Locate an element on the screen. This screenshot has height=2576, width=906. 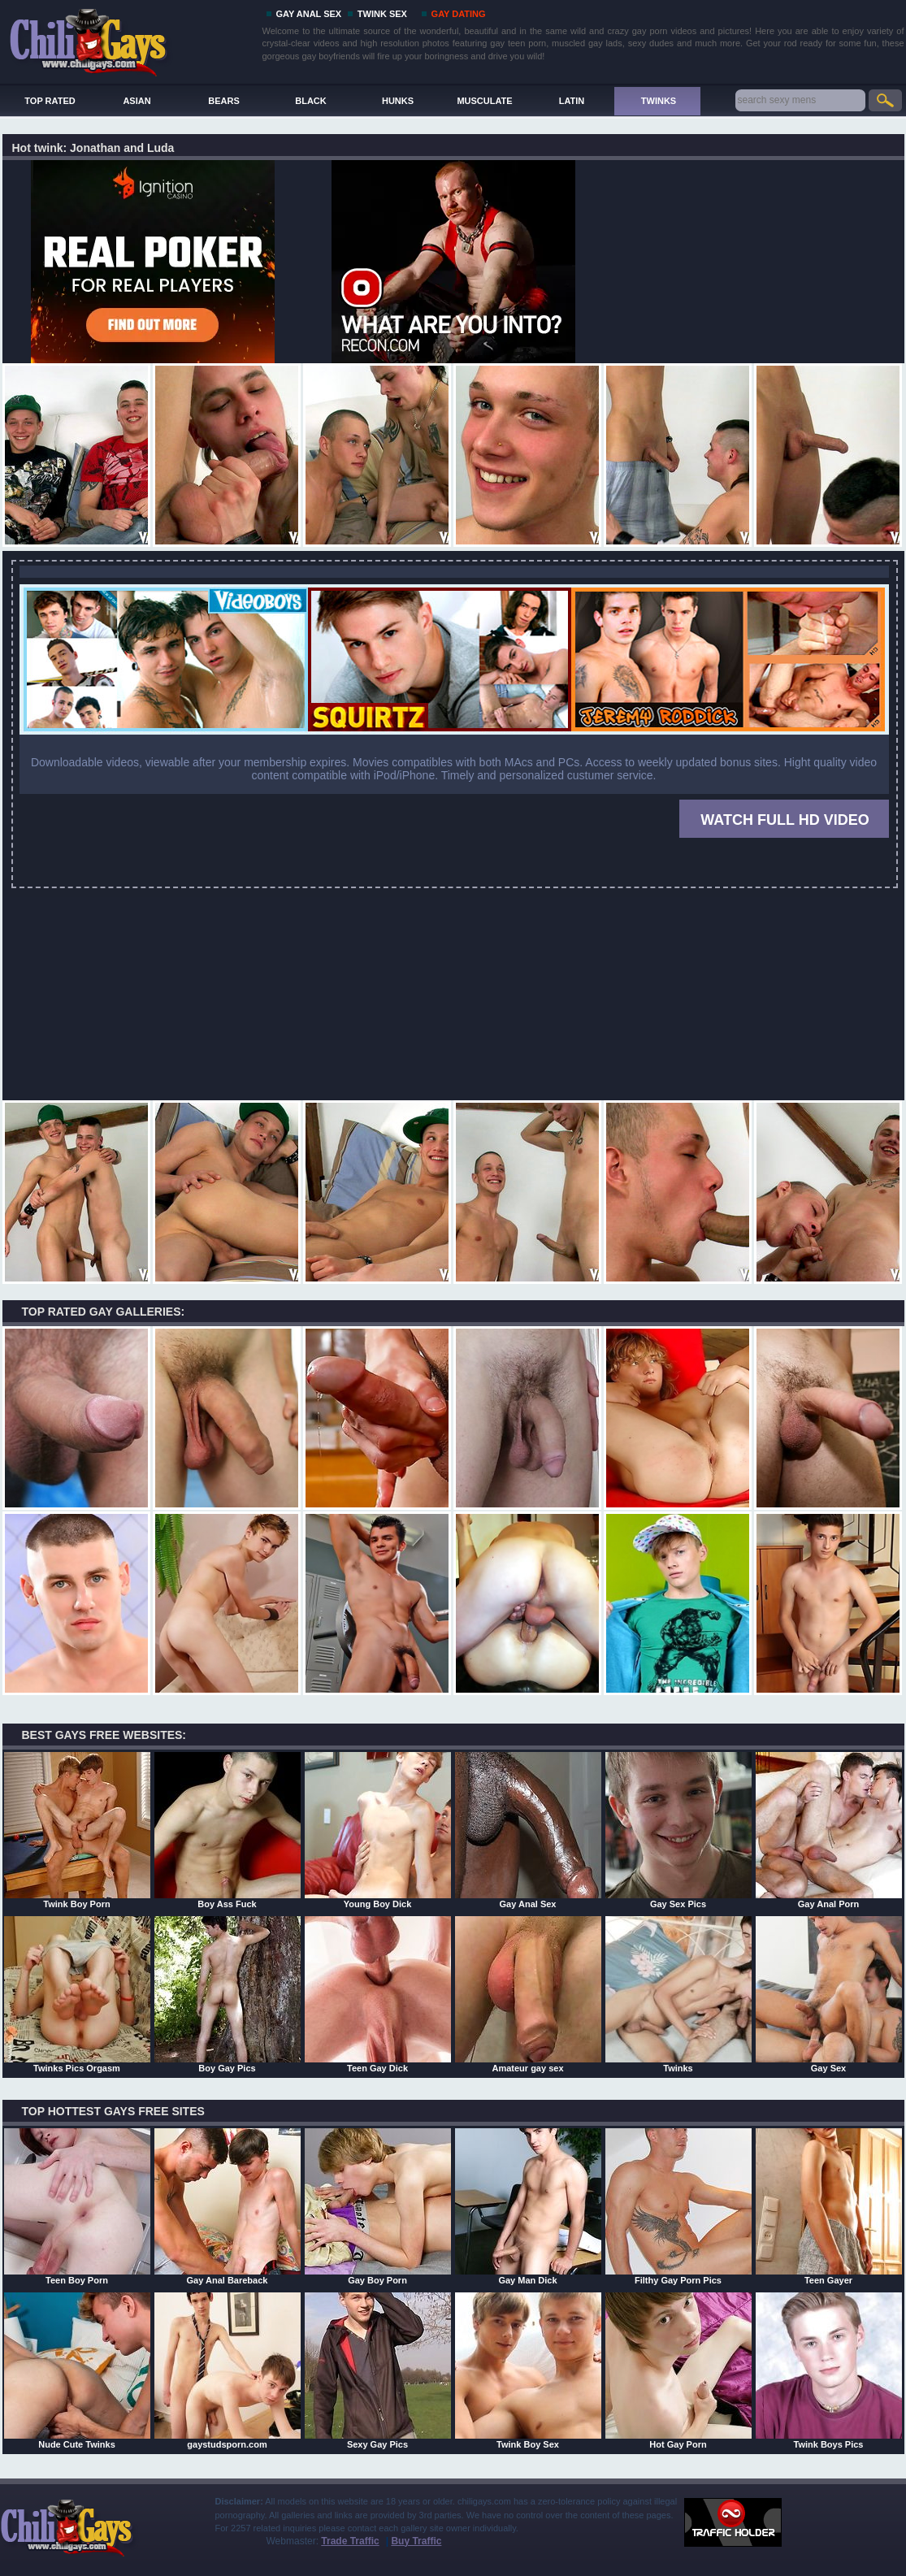
Amateur gay sex is located at coordinates (528, 1994).